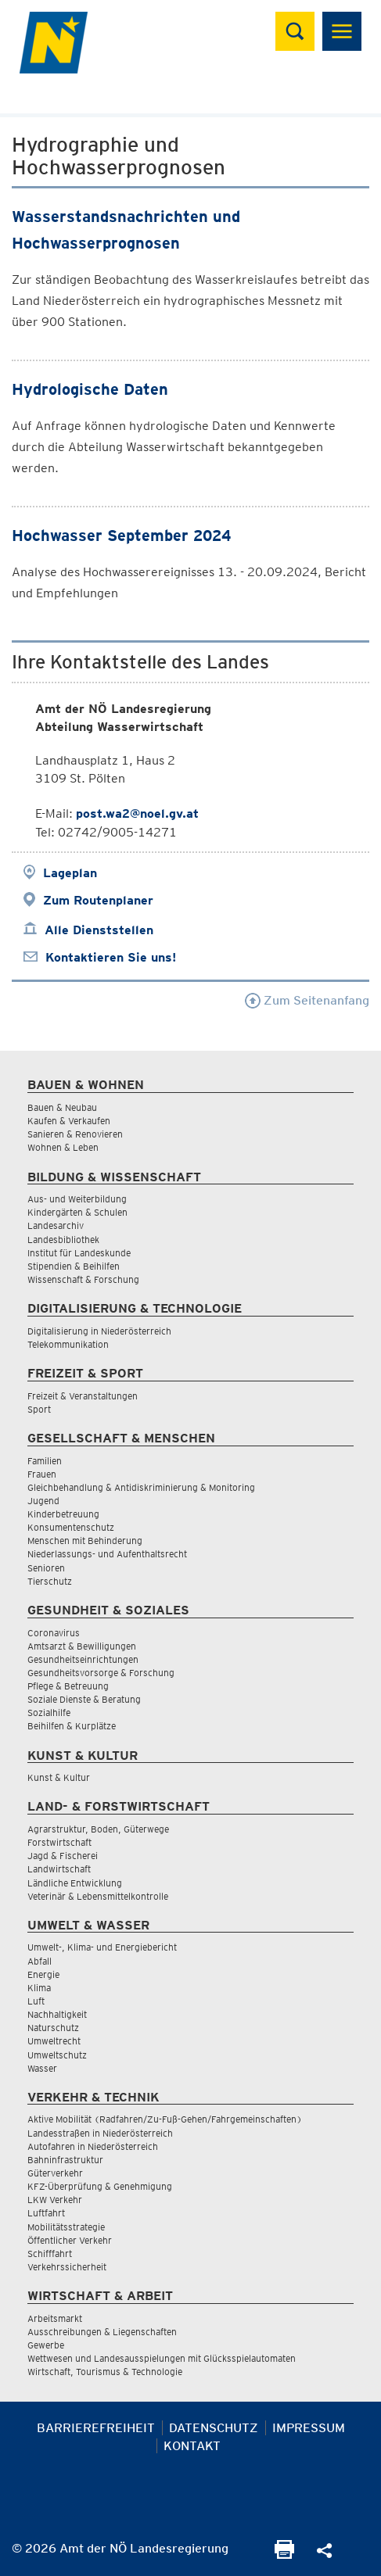 This screenshot has height=2576, width=381. I want to click on Alle Dienststellen, so click(99, 930).